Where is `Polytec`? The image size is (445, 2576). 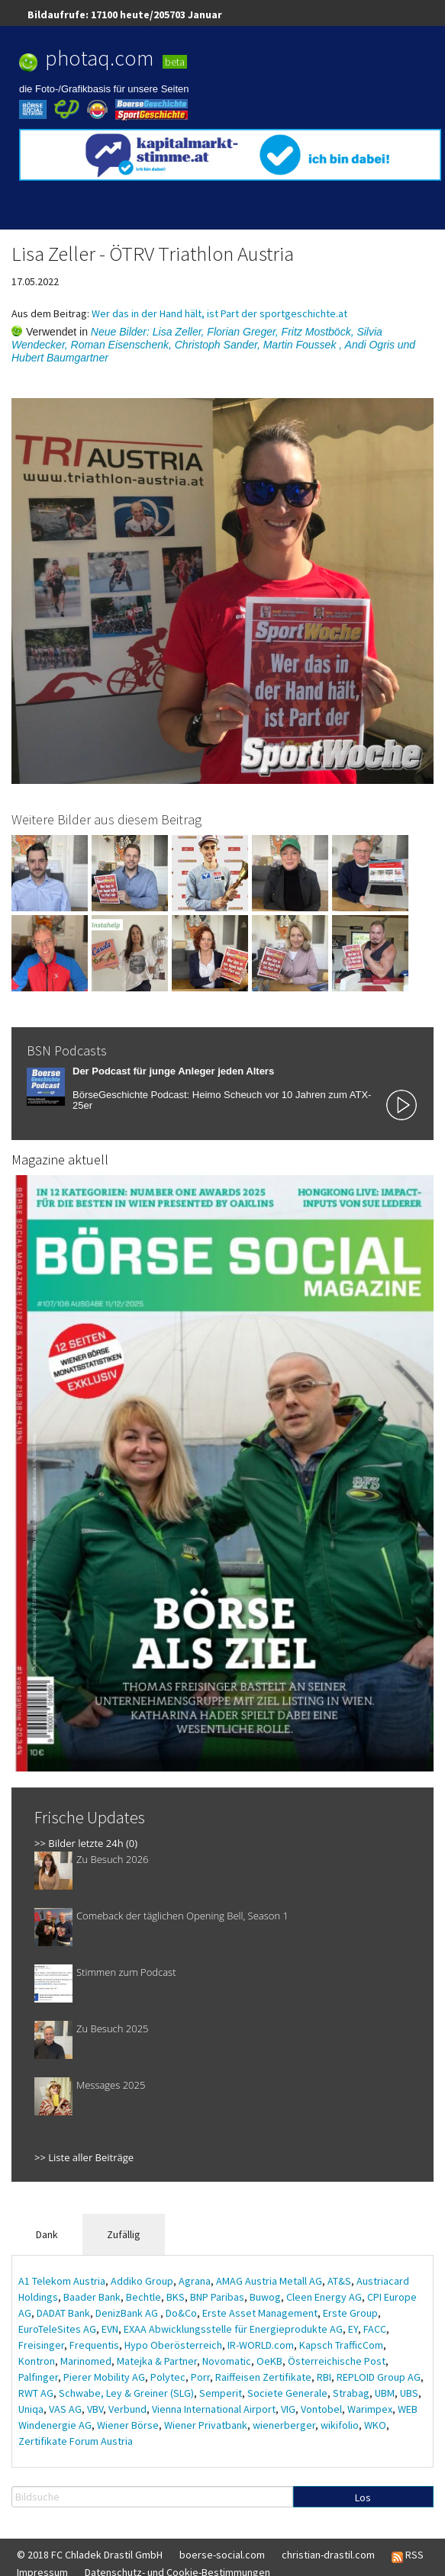 Polytec is located at coordinates (167, 2377).